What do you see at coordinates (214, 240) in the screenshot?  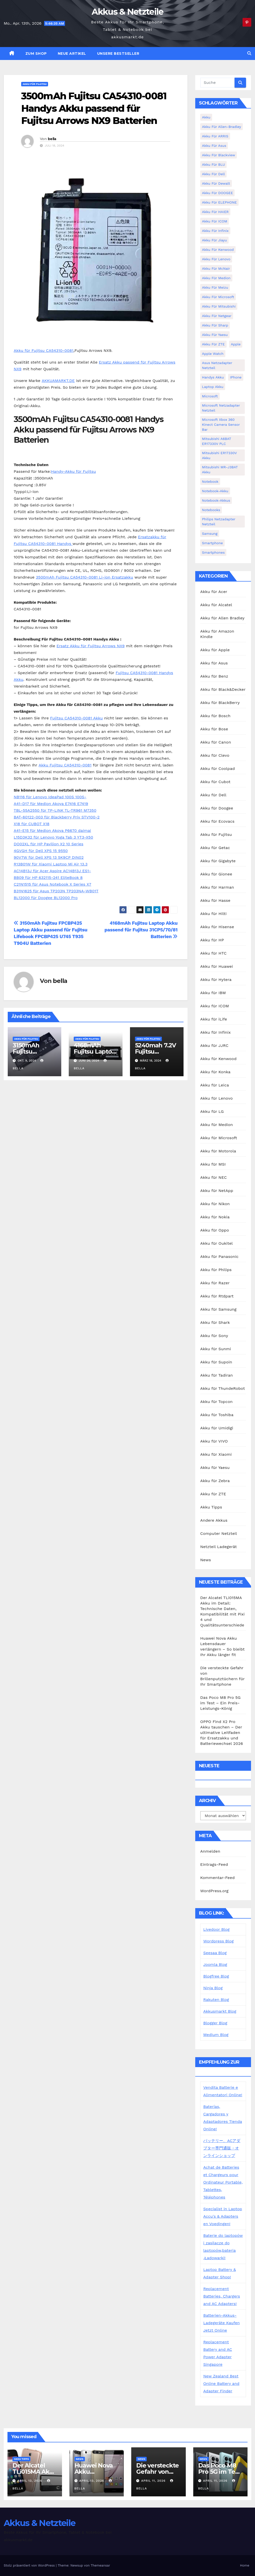 I see `Akku für Jiayu [Akku für Jiayu (5 Einträge)]` at bounding box center [214, 240].